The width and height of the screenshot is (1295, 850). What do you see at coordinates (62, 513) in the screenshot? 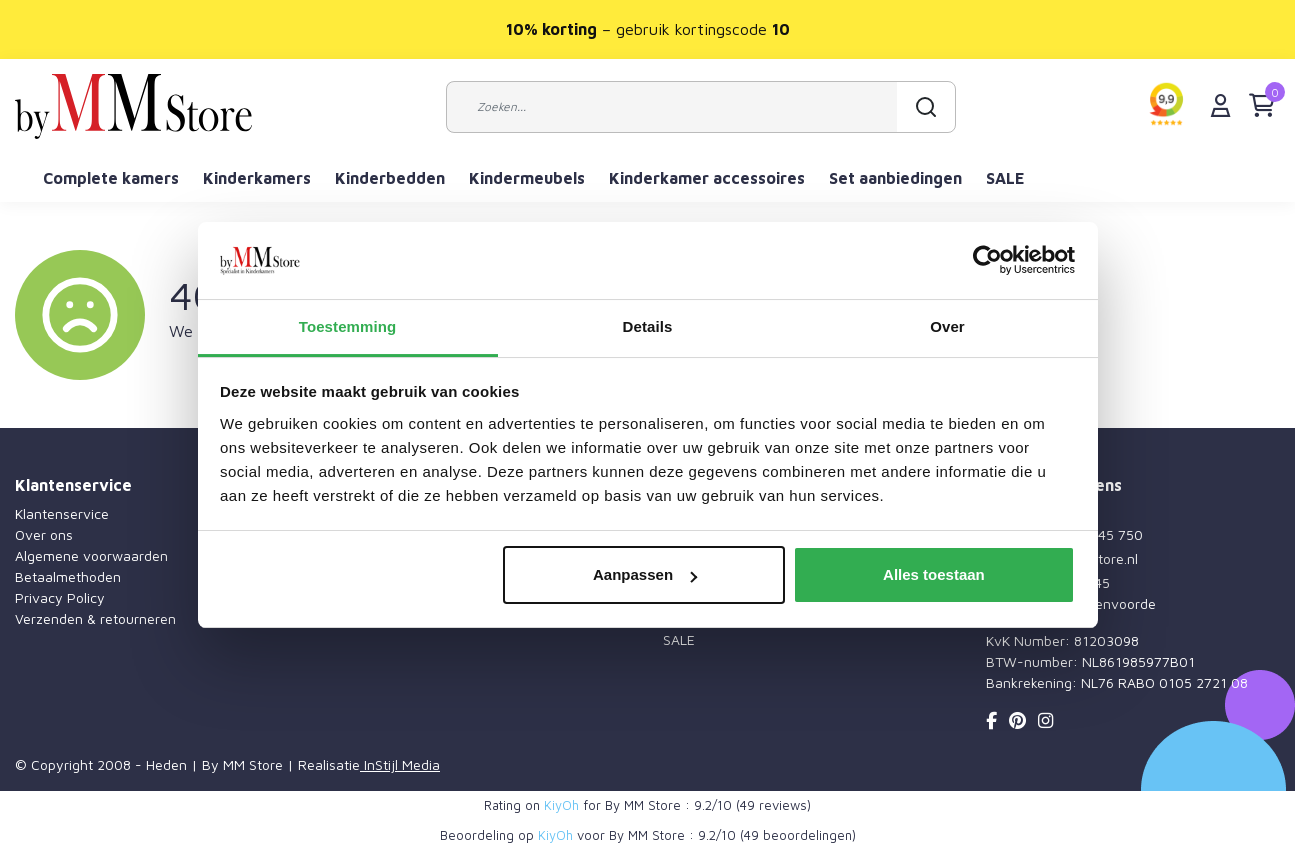
I see `Klantenservice` at bounding box center [62, 513].